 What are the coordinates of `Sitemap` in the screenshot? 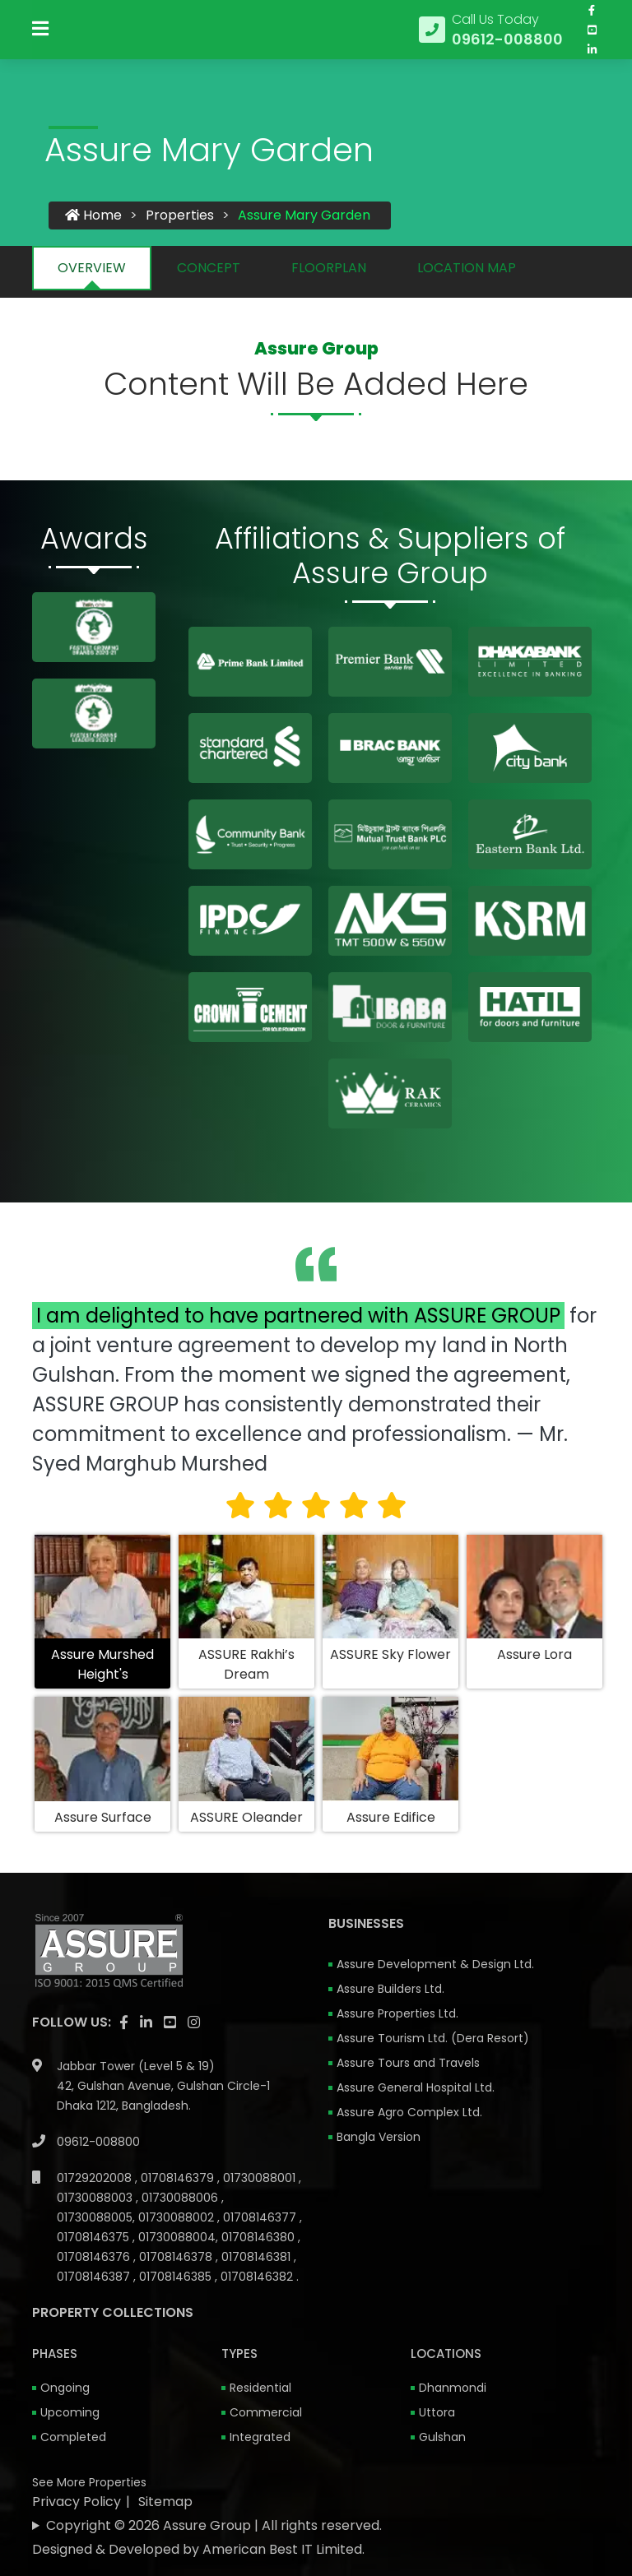 It's located at (165, 2502).